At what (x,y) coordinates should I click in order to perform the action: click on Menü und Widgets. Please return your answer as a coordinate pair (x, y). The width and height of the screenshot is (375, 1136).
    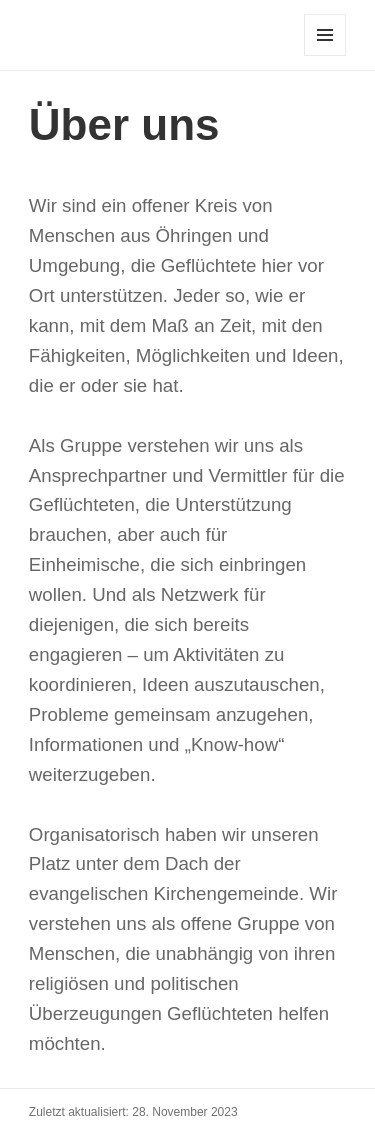
    Looking at the image, I should click on (325, 55).